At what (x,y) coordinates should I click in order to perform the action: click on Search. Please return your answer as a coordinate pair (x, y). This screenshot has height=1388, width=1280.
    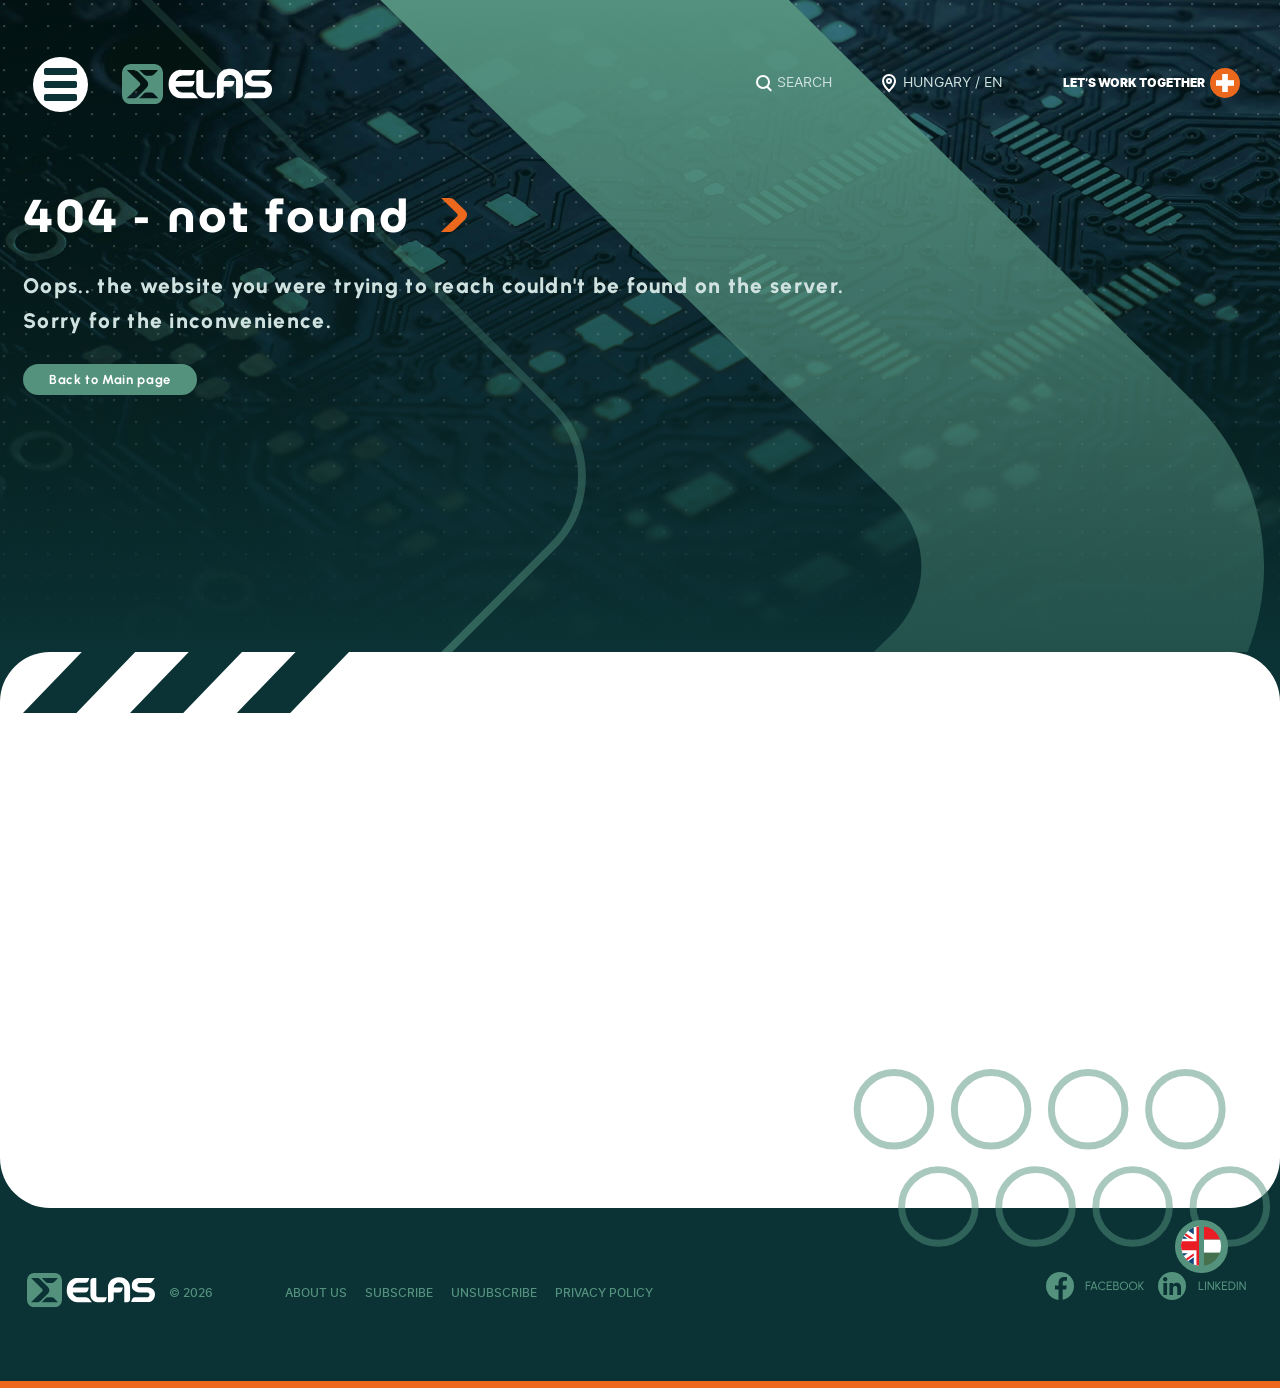
    Looking at the image, I should click on (804, 83).